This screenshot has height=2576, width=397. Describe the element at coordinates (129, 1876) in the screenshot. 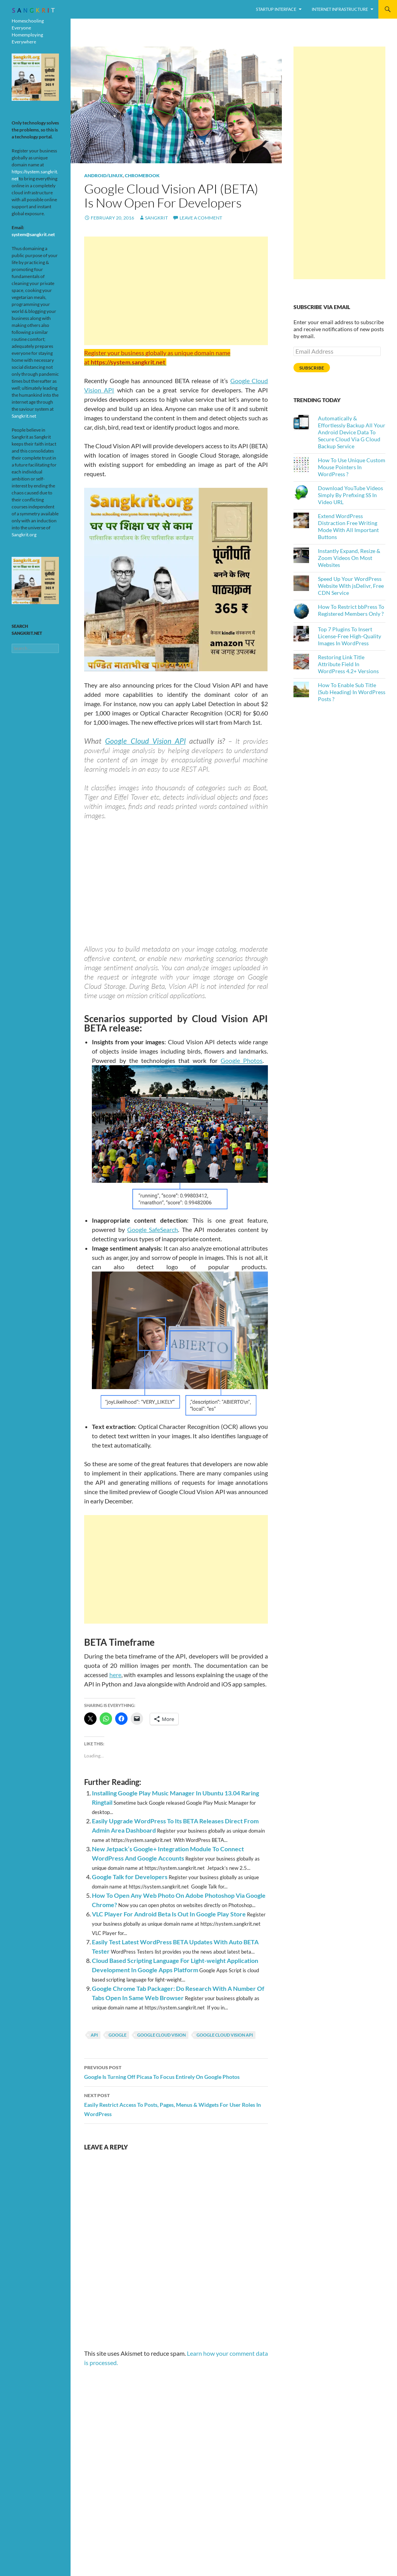

I see `Google Talk for Developers` at that location.